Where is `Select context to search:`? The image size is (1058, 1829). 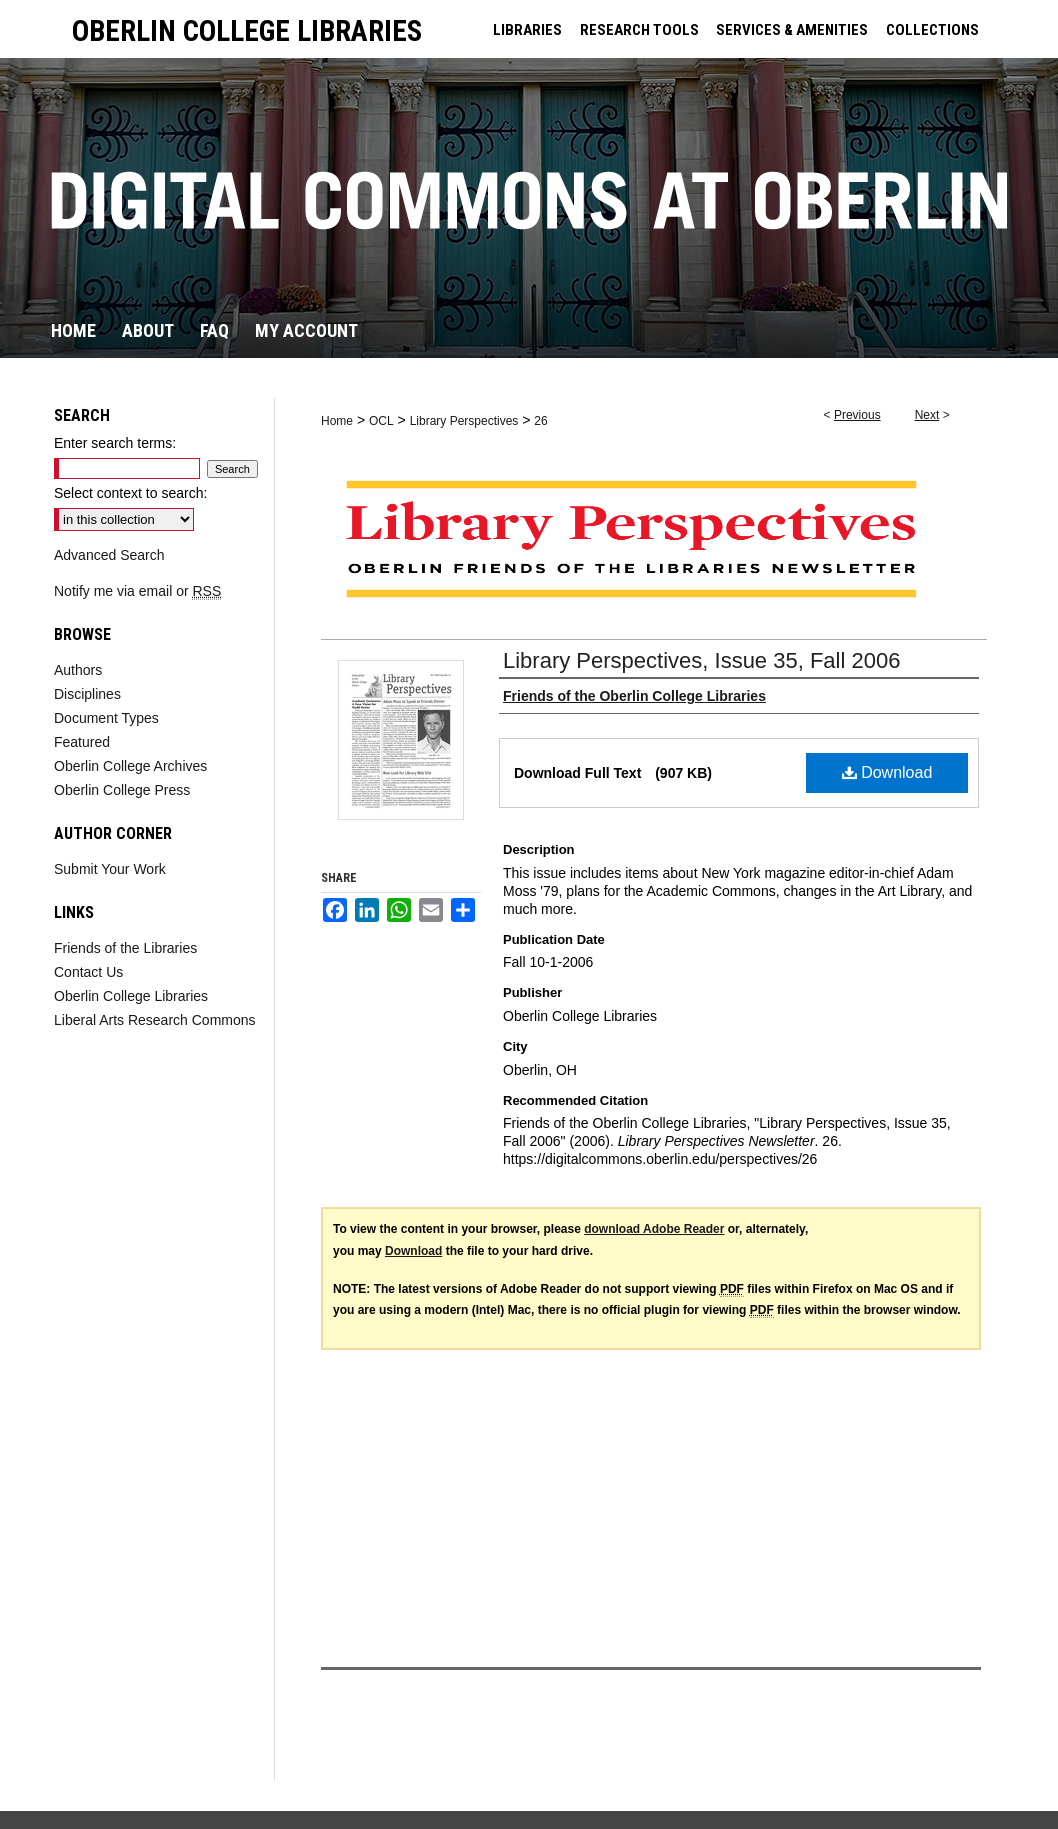 Select context to search: is located at coordinates (130, 493).